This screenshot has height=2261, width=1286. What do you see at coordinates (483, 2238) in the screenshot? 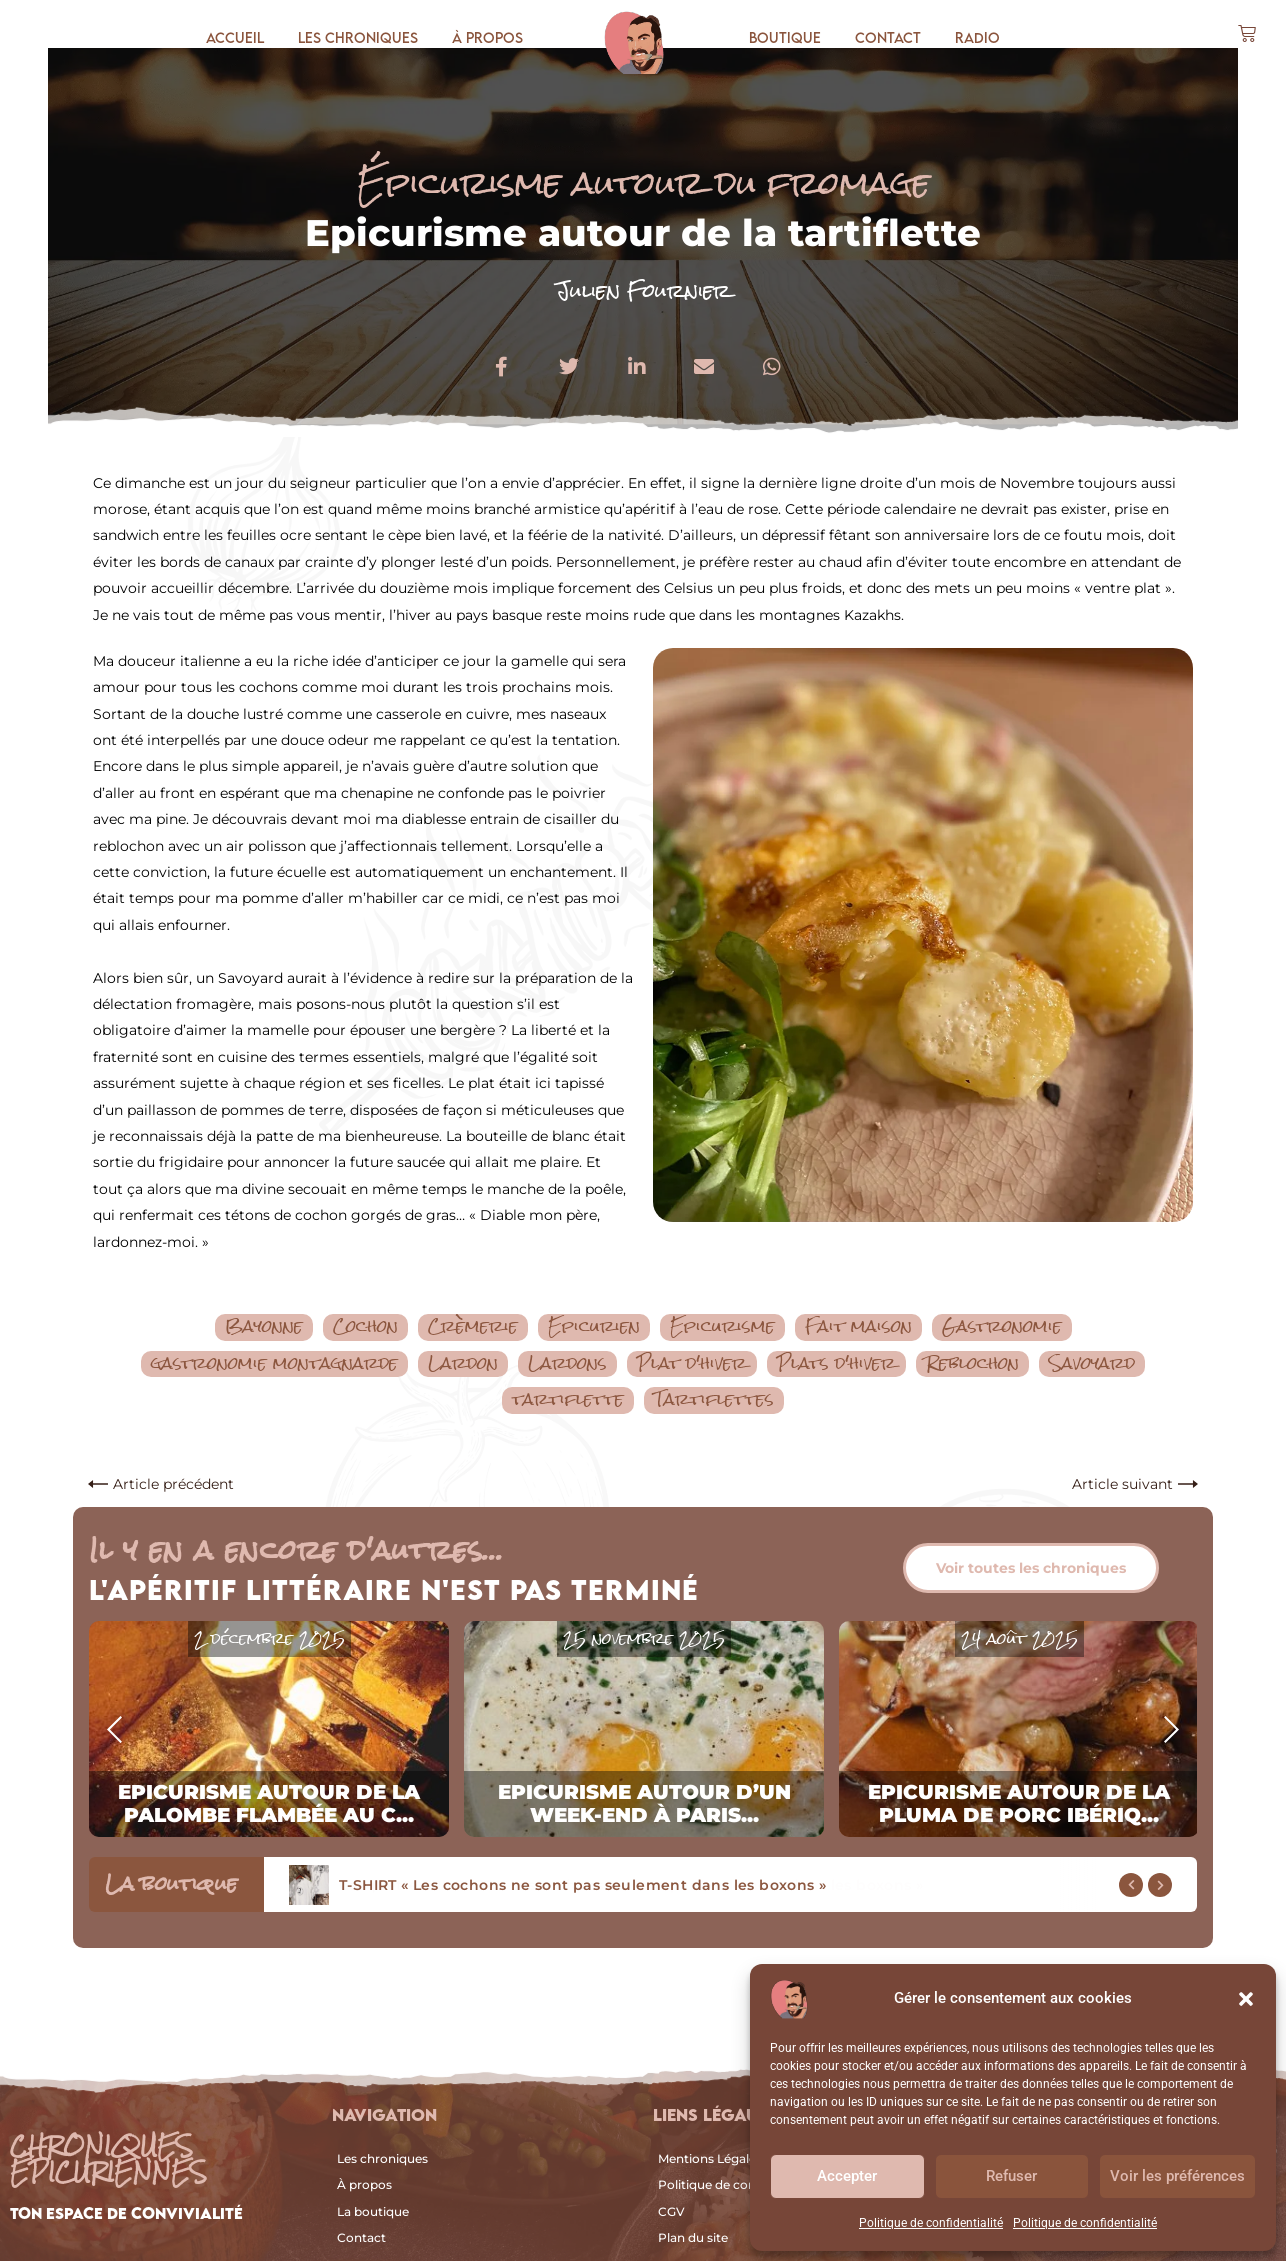
I see `[Contact]` at bounding box center [483, 2238].